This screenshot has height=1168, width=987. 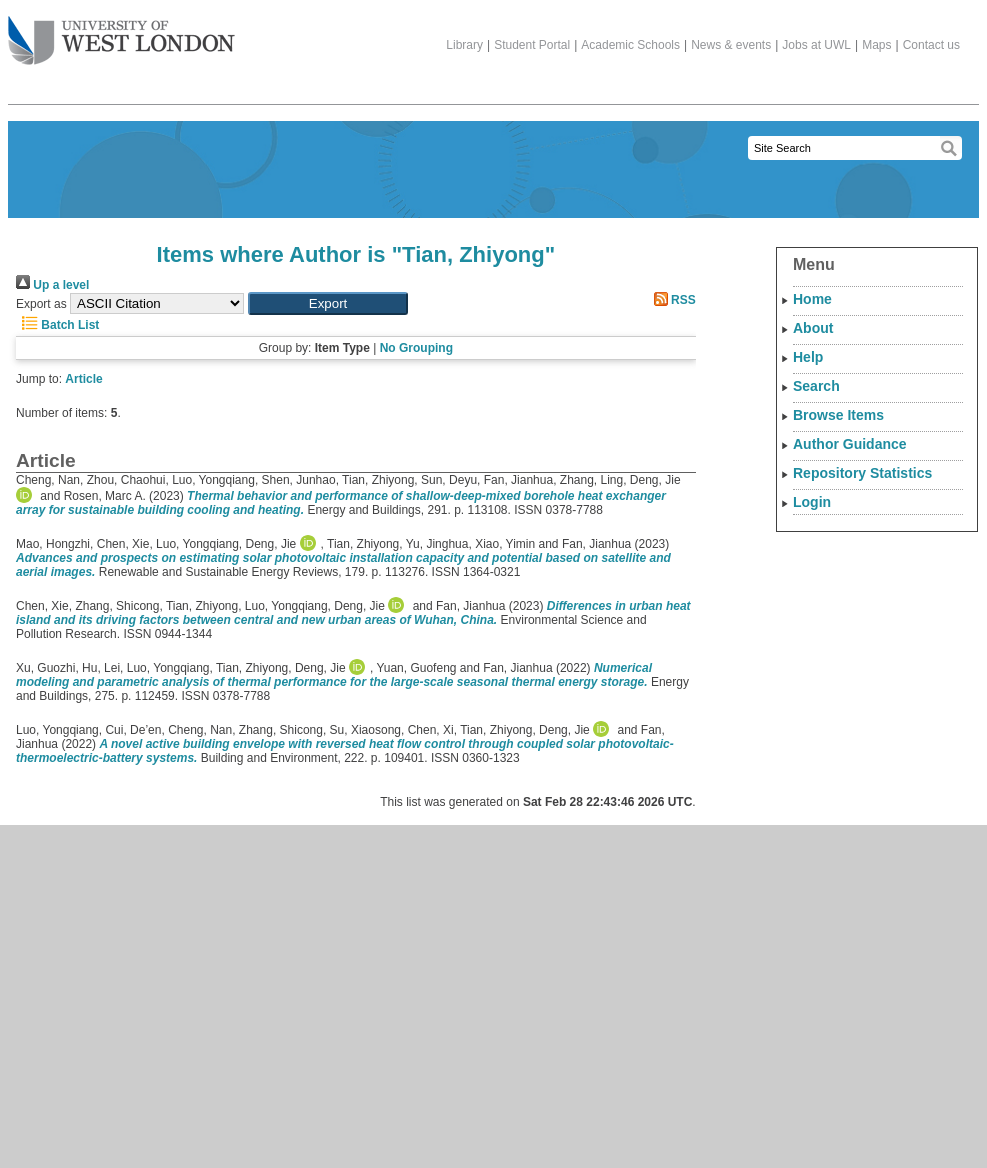 I want to click on Jobs at UWL, so click(x=816, y=45).